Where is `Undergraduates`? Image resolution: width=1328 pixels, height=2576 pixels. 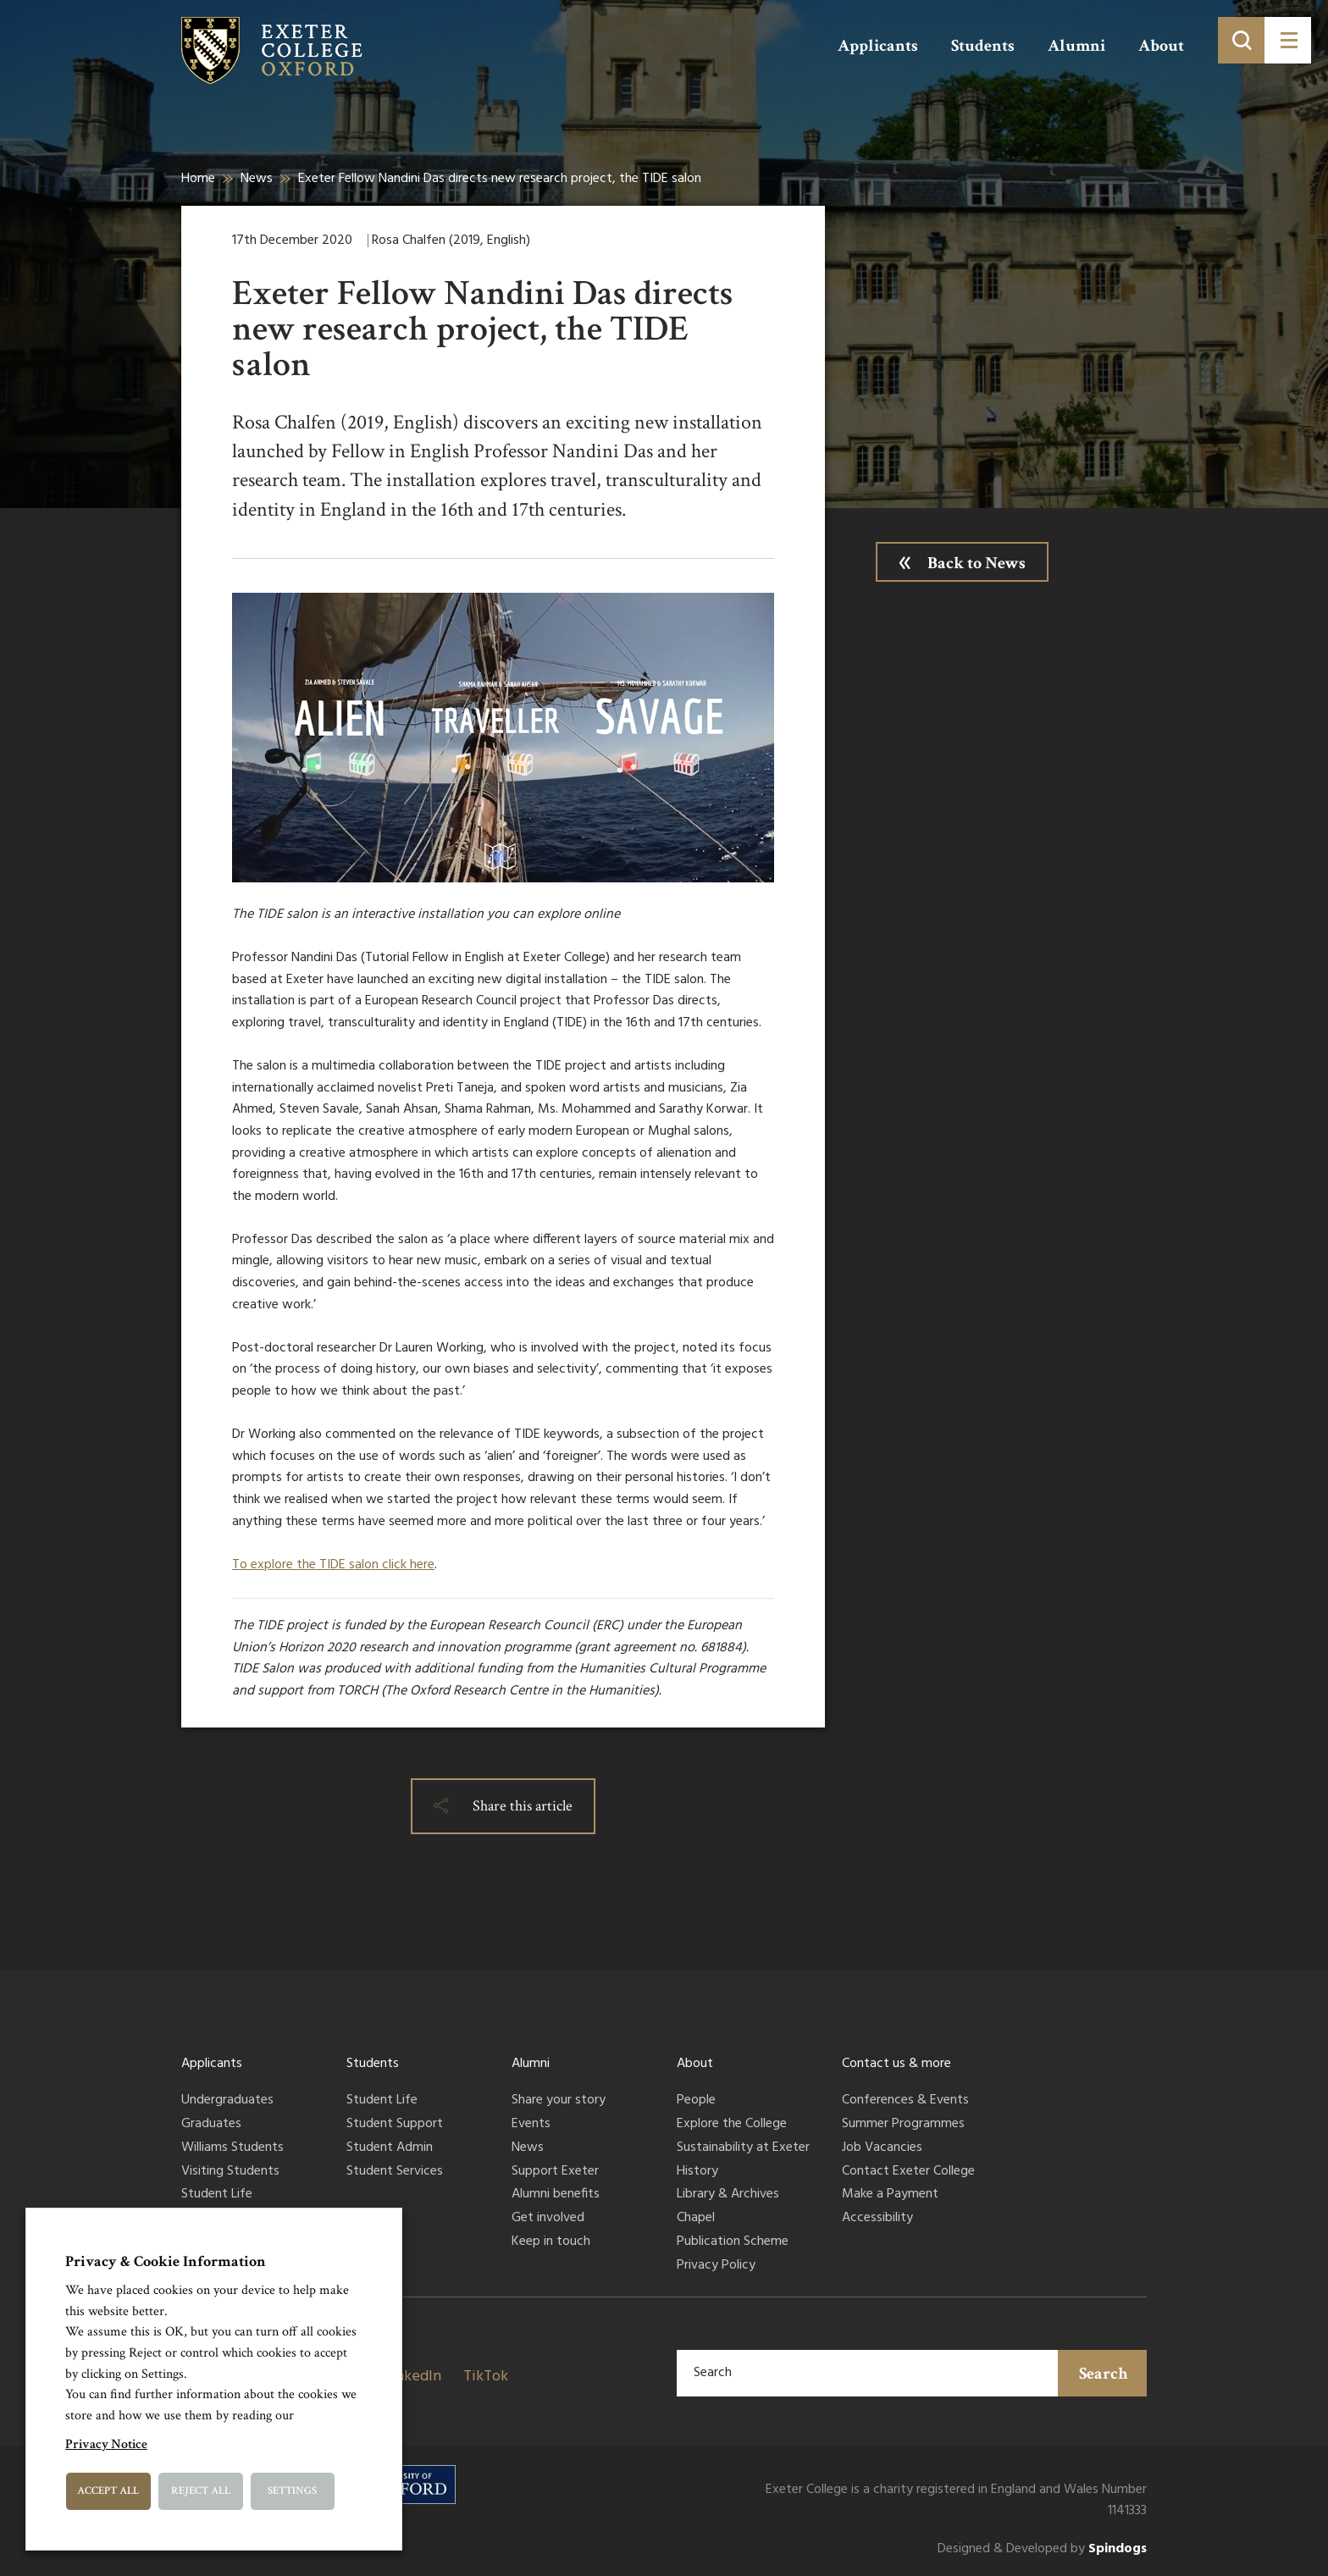 Undergraduates is located at coordinates (227, 2101).